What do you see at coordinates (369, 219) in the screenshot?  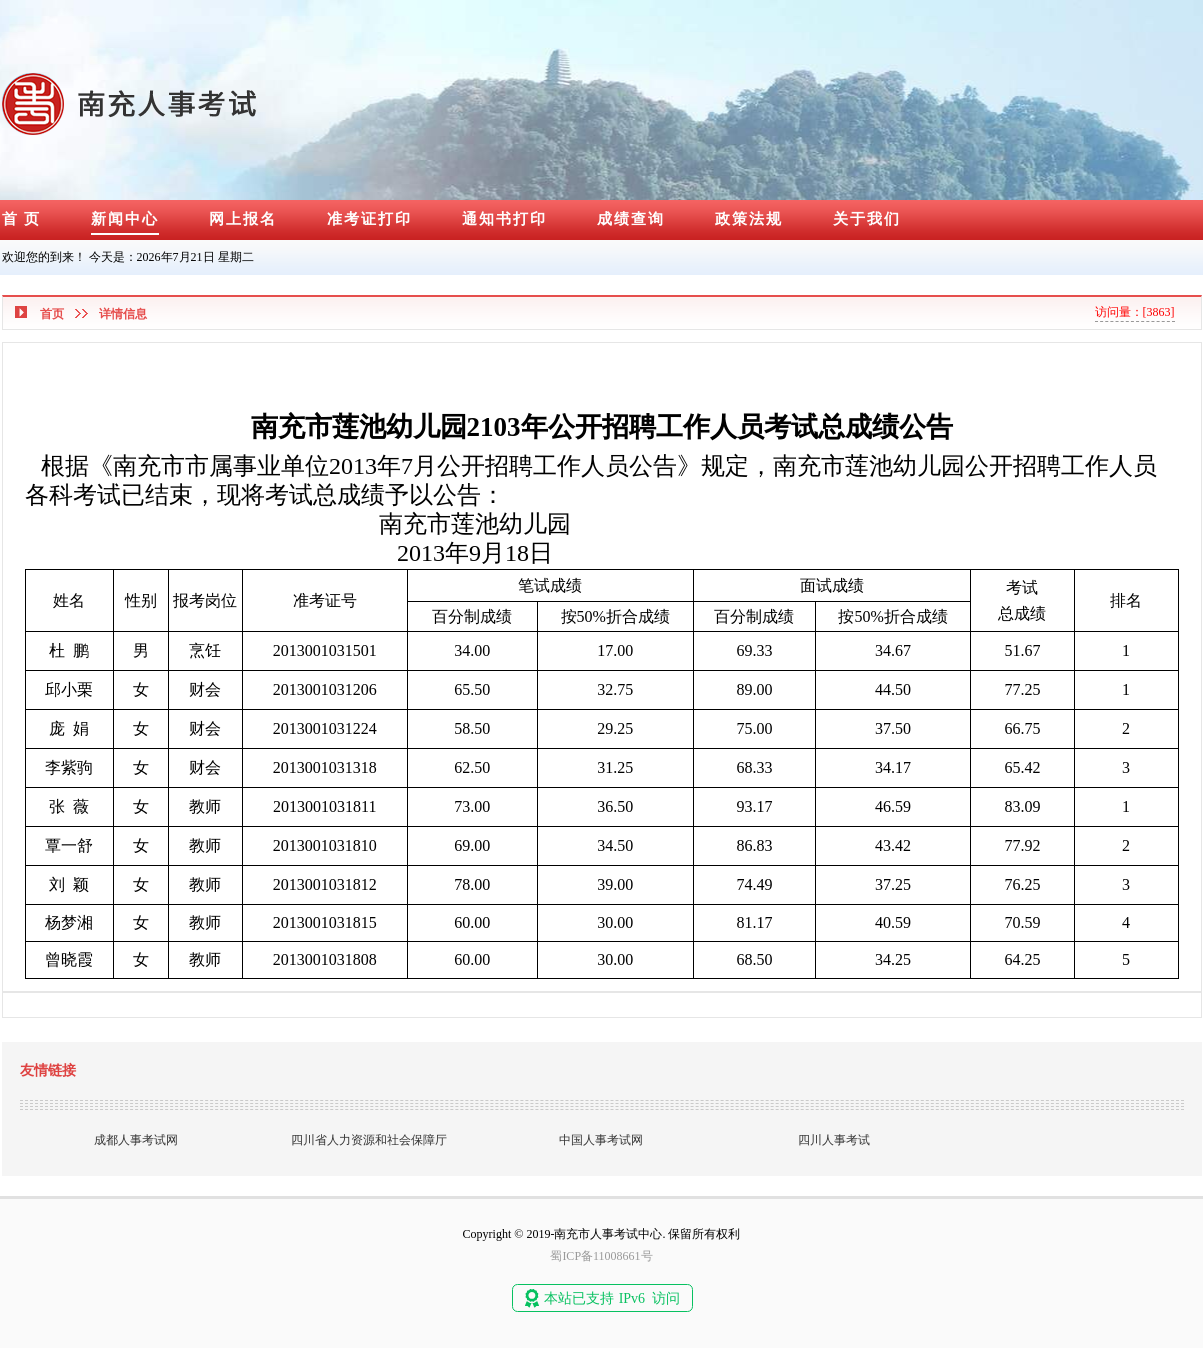 I see `准考证打印` at bounding box center [369, 219].